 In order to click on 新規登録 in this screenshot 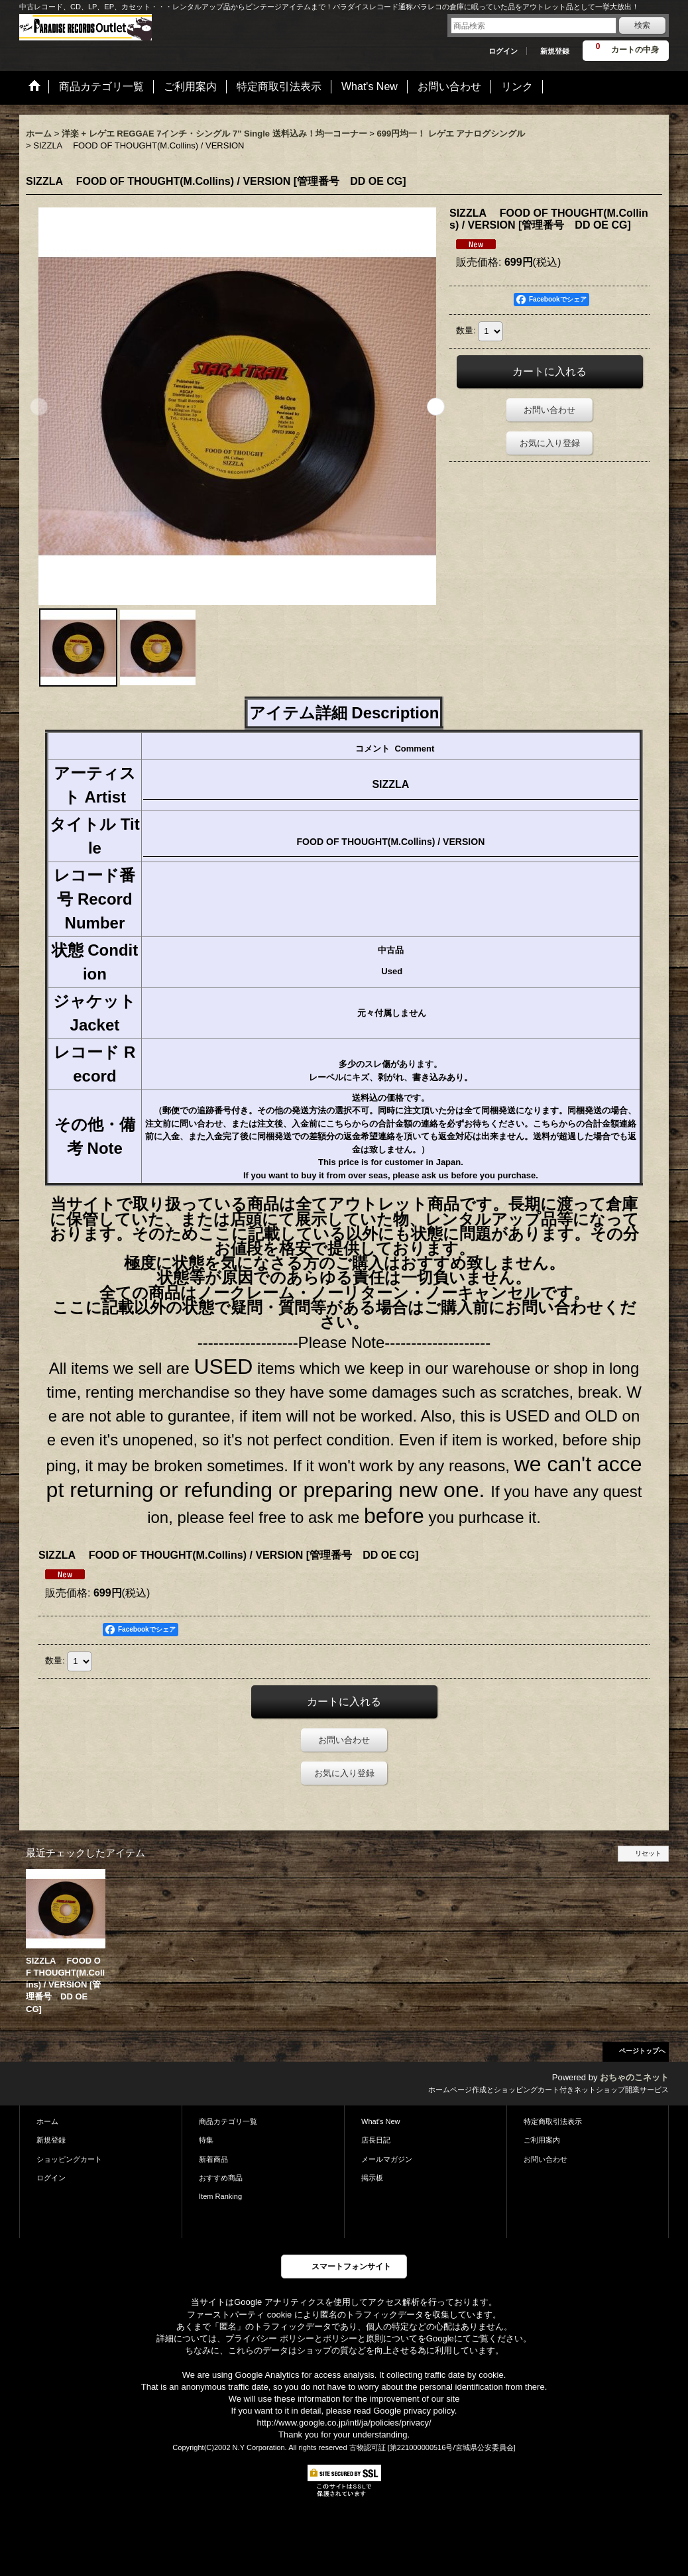, I will do `click(554, 51)`.